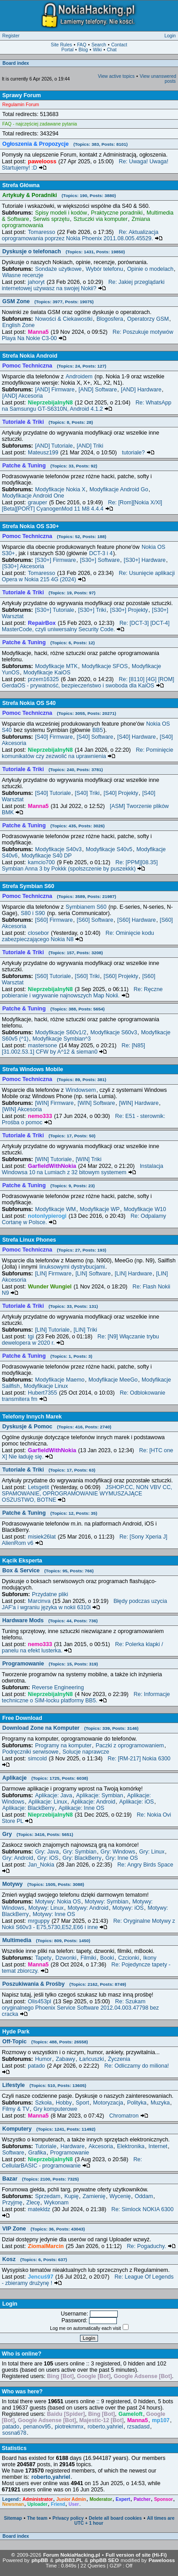 This screenshot has height=2576, width=178. What do you see at coordinates (38, 1487) in the screenshot?
I see `Letsgetit` at bounding box center [38, 1487].